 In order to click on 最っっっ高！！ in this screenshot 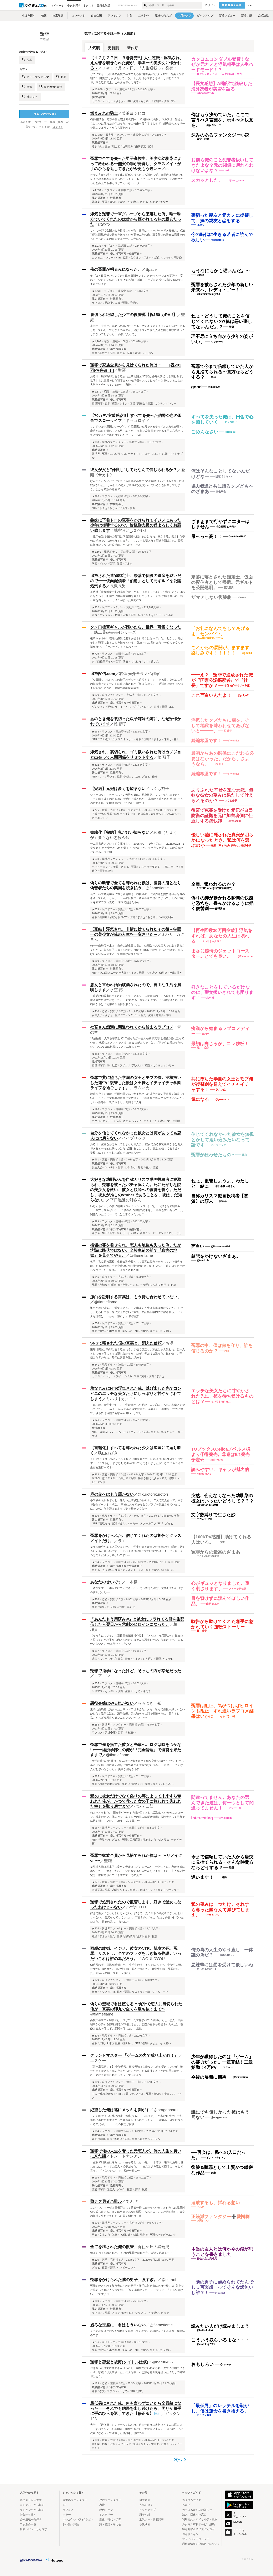, I will do `click(206, 536)`.